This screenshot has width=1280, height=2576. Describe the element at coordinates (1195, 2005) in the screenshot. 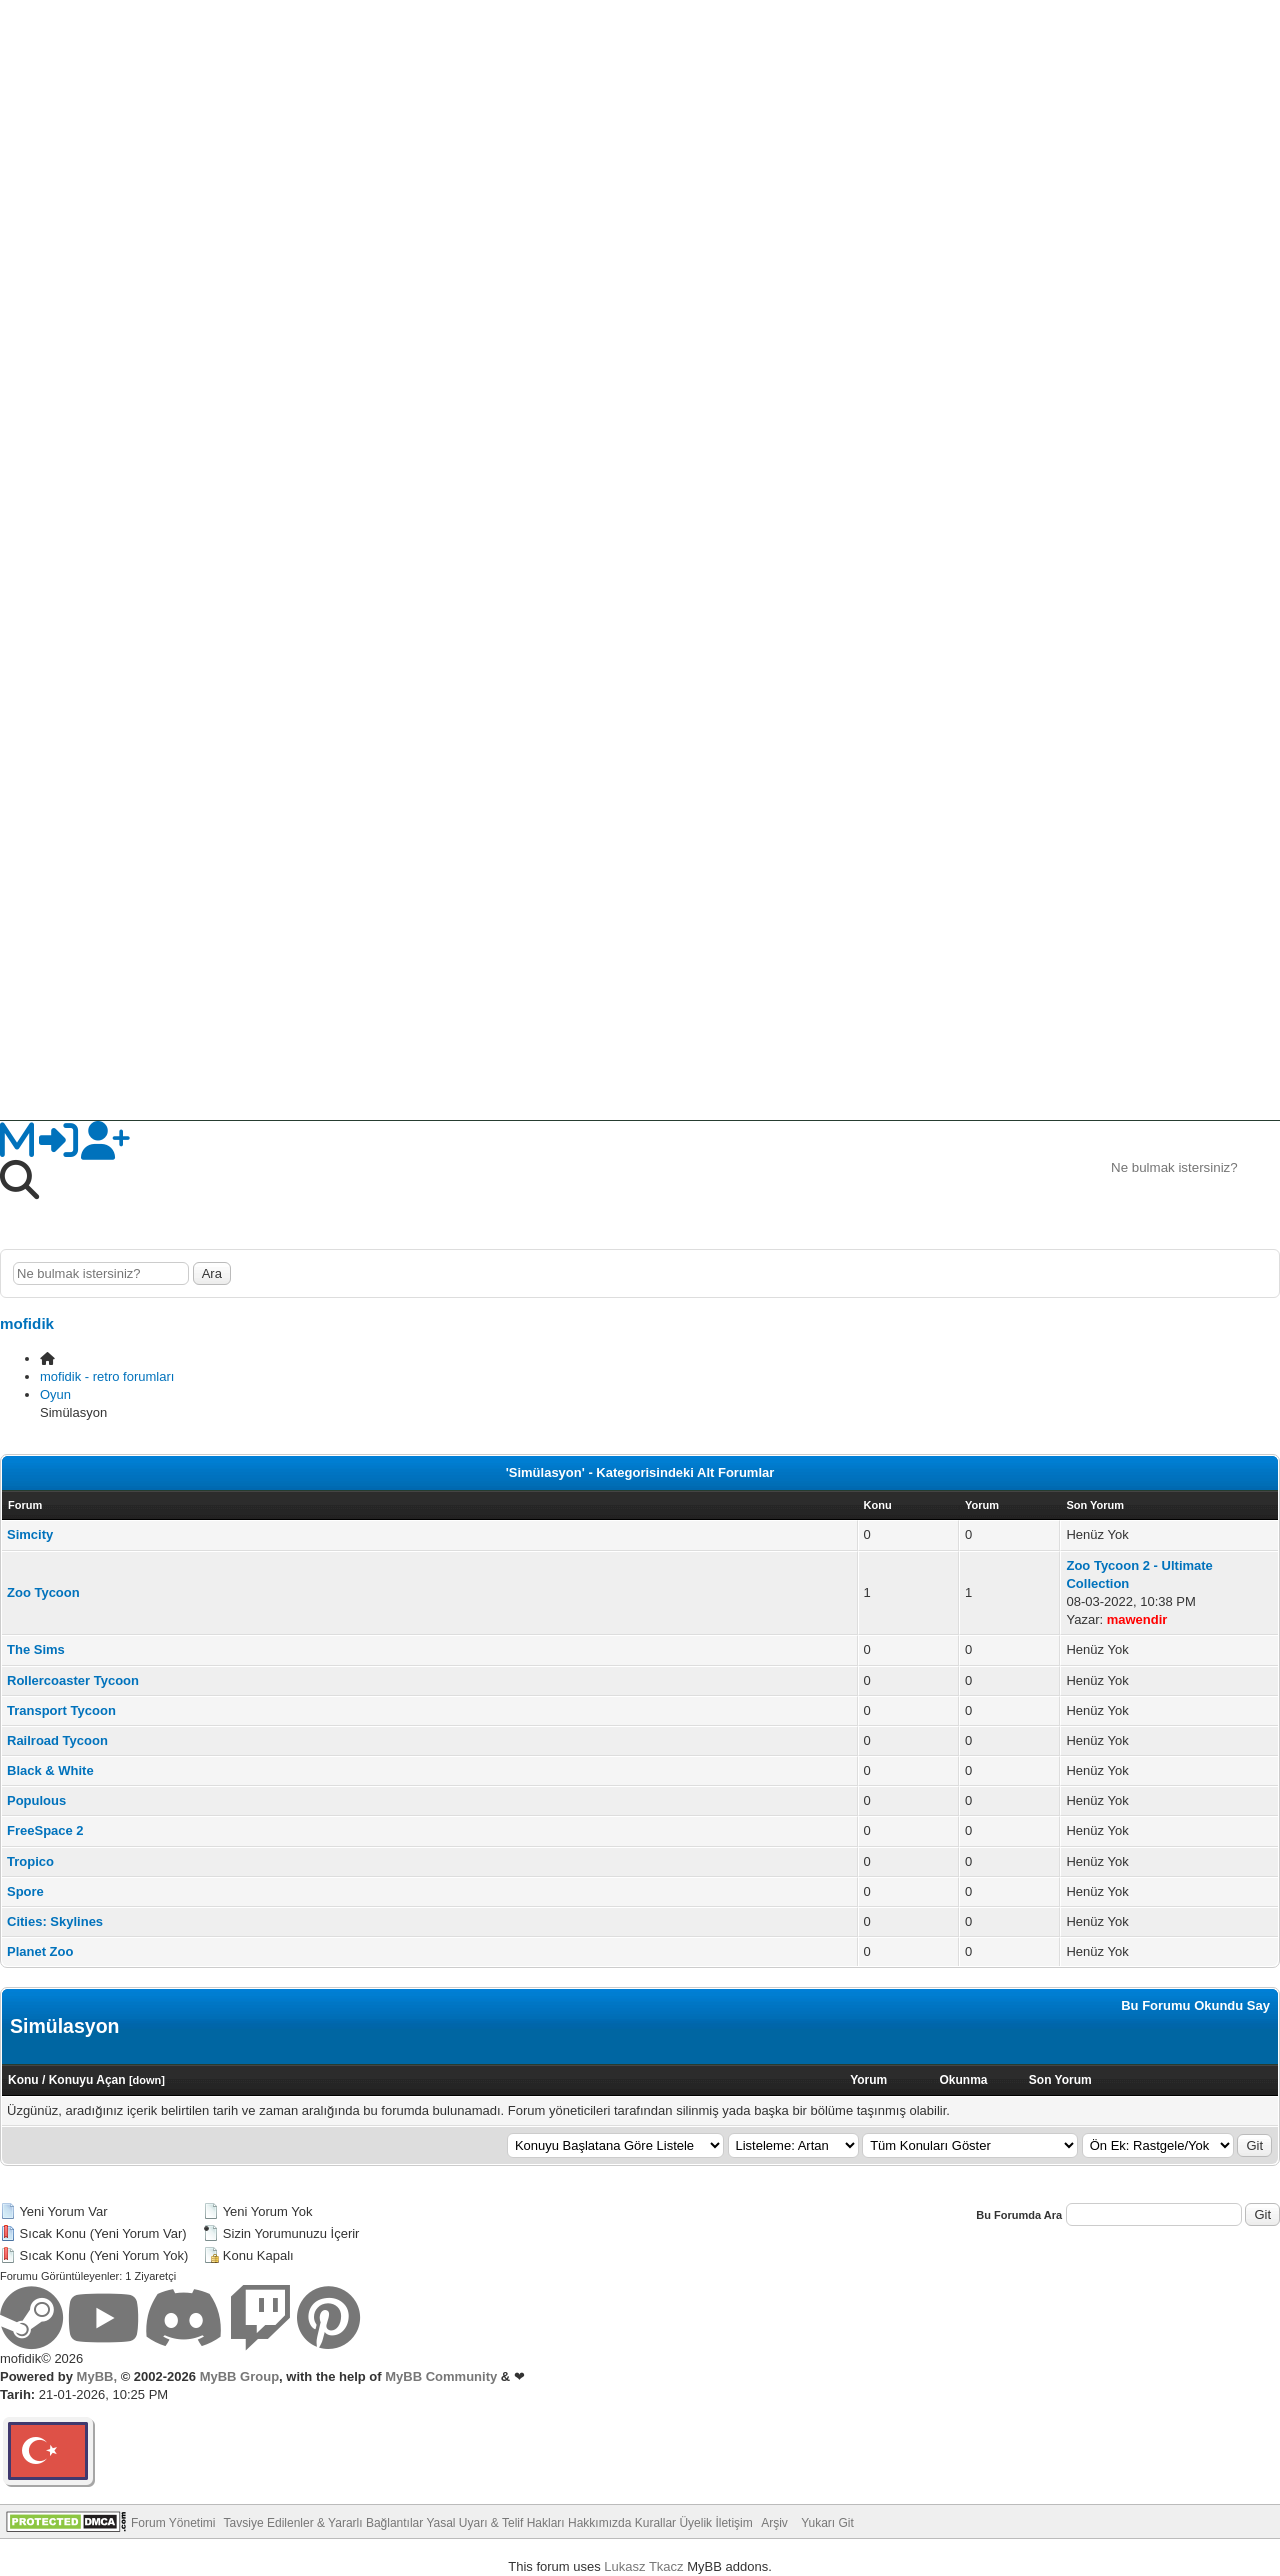

I see `Bu Forumu Okundu Say` at that location.